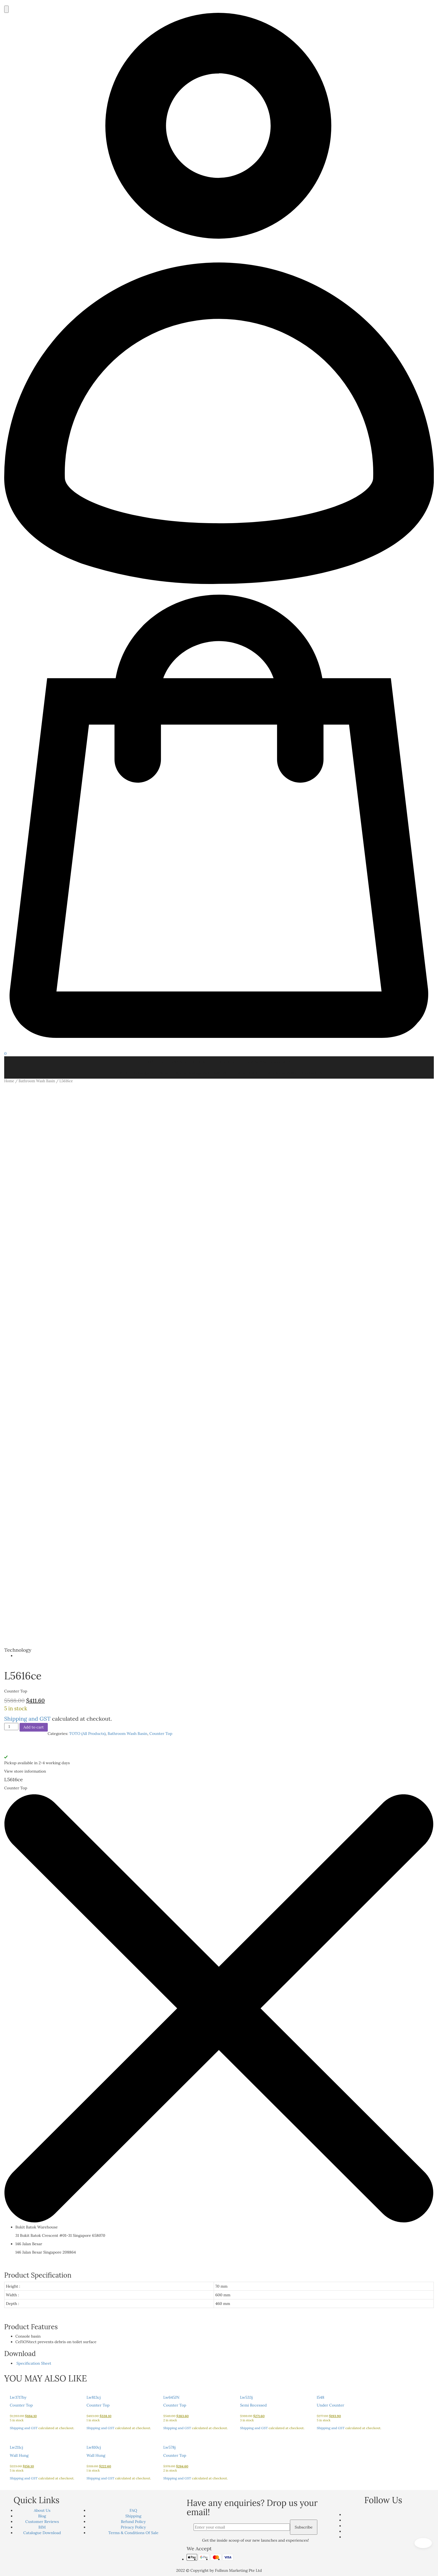  I want to click on Commercial Products, so click(268, 1061).